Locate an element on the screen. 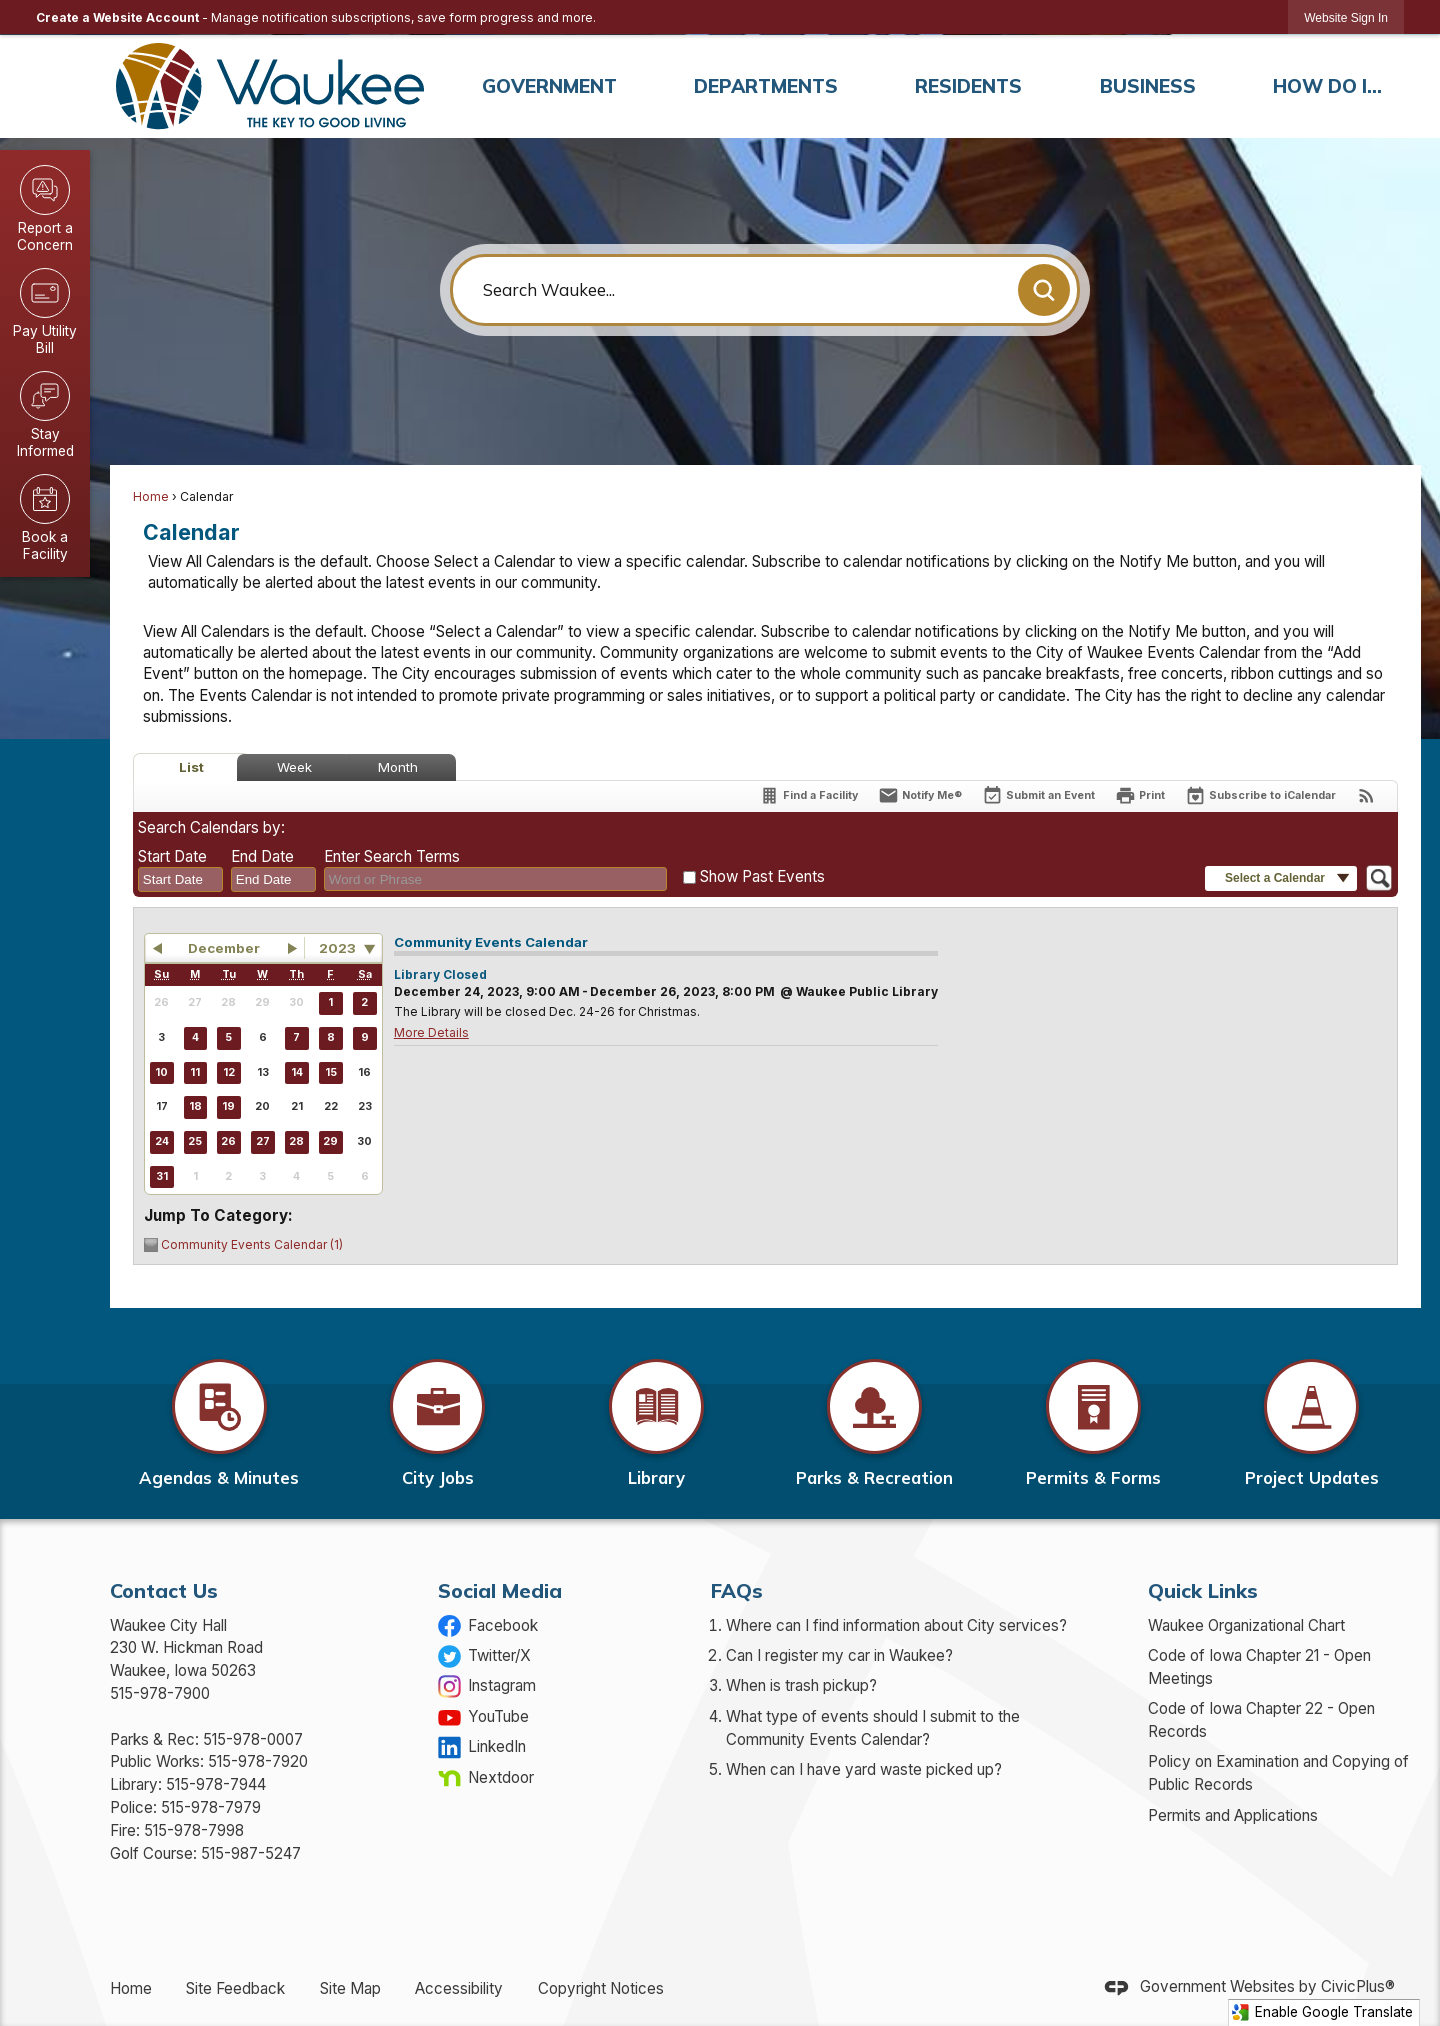 The image size is (1440, 2026). Site Feedback is located at coordinates (235, 1988).